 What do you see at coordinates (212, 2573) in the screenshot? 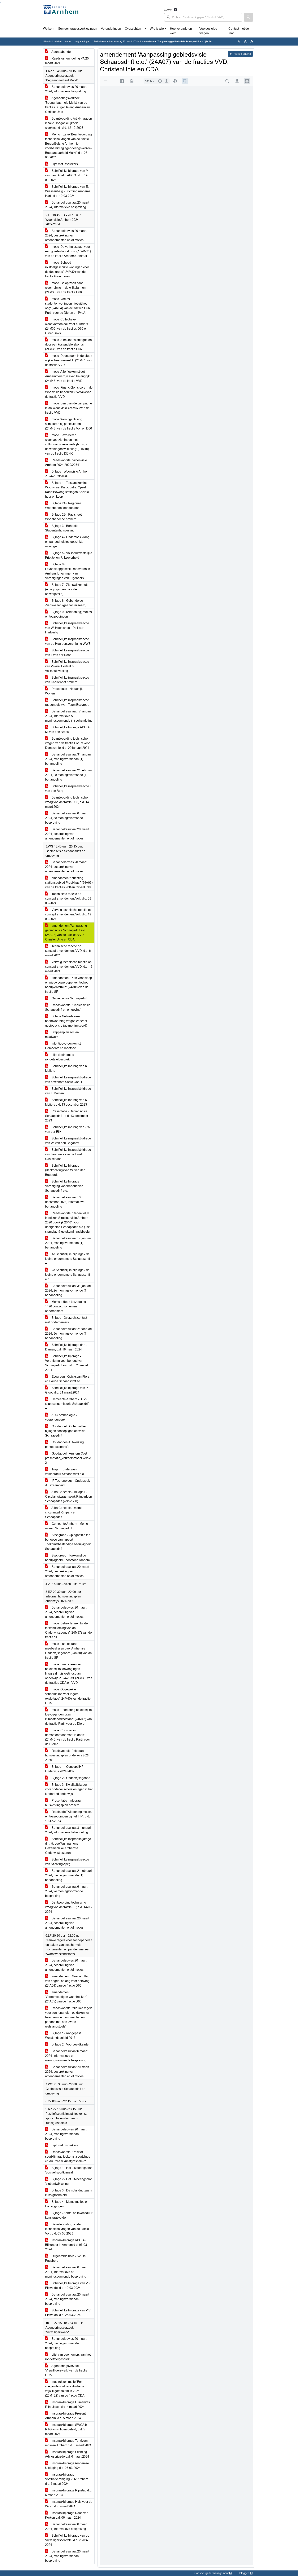
I see `iBabs Vergadermanagement` at bounding box center [212, 2573].